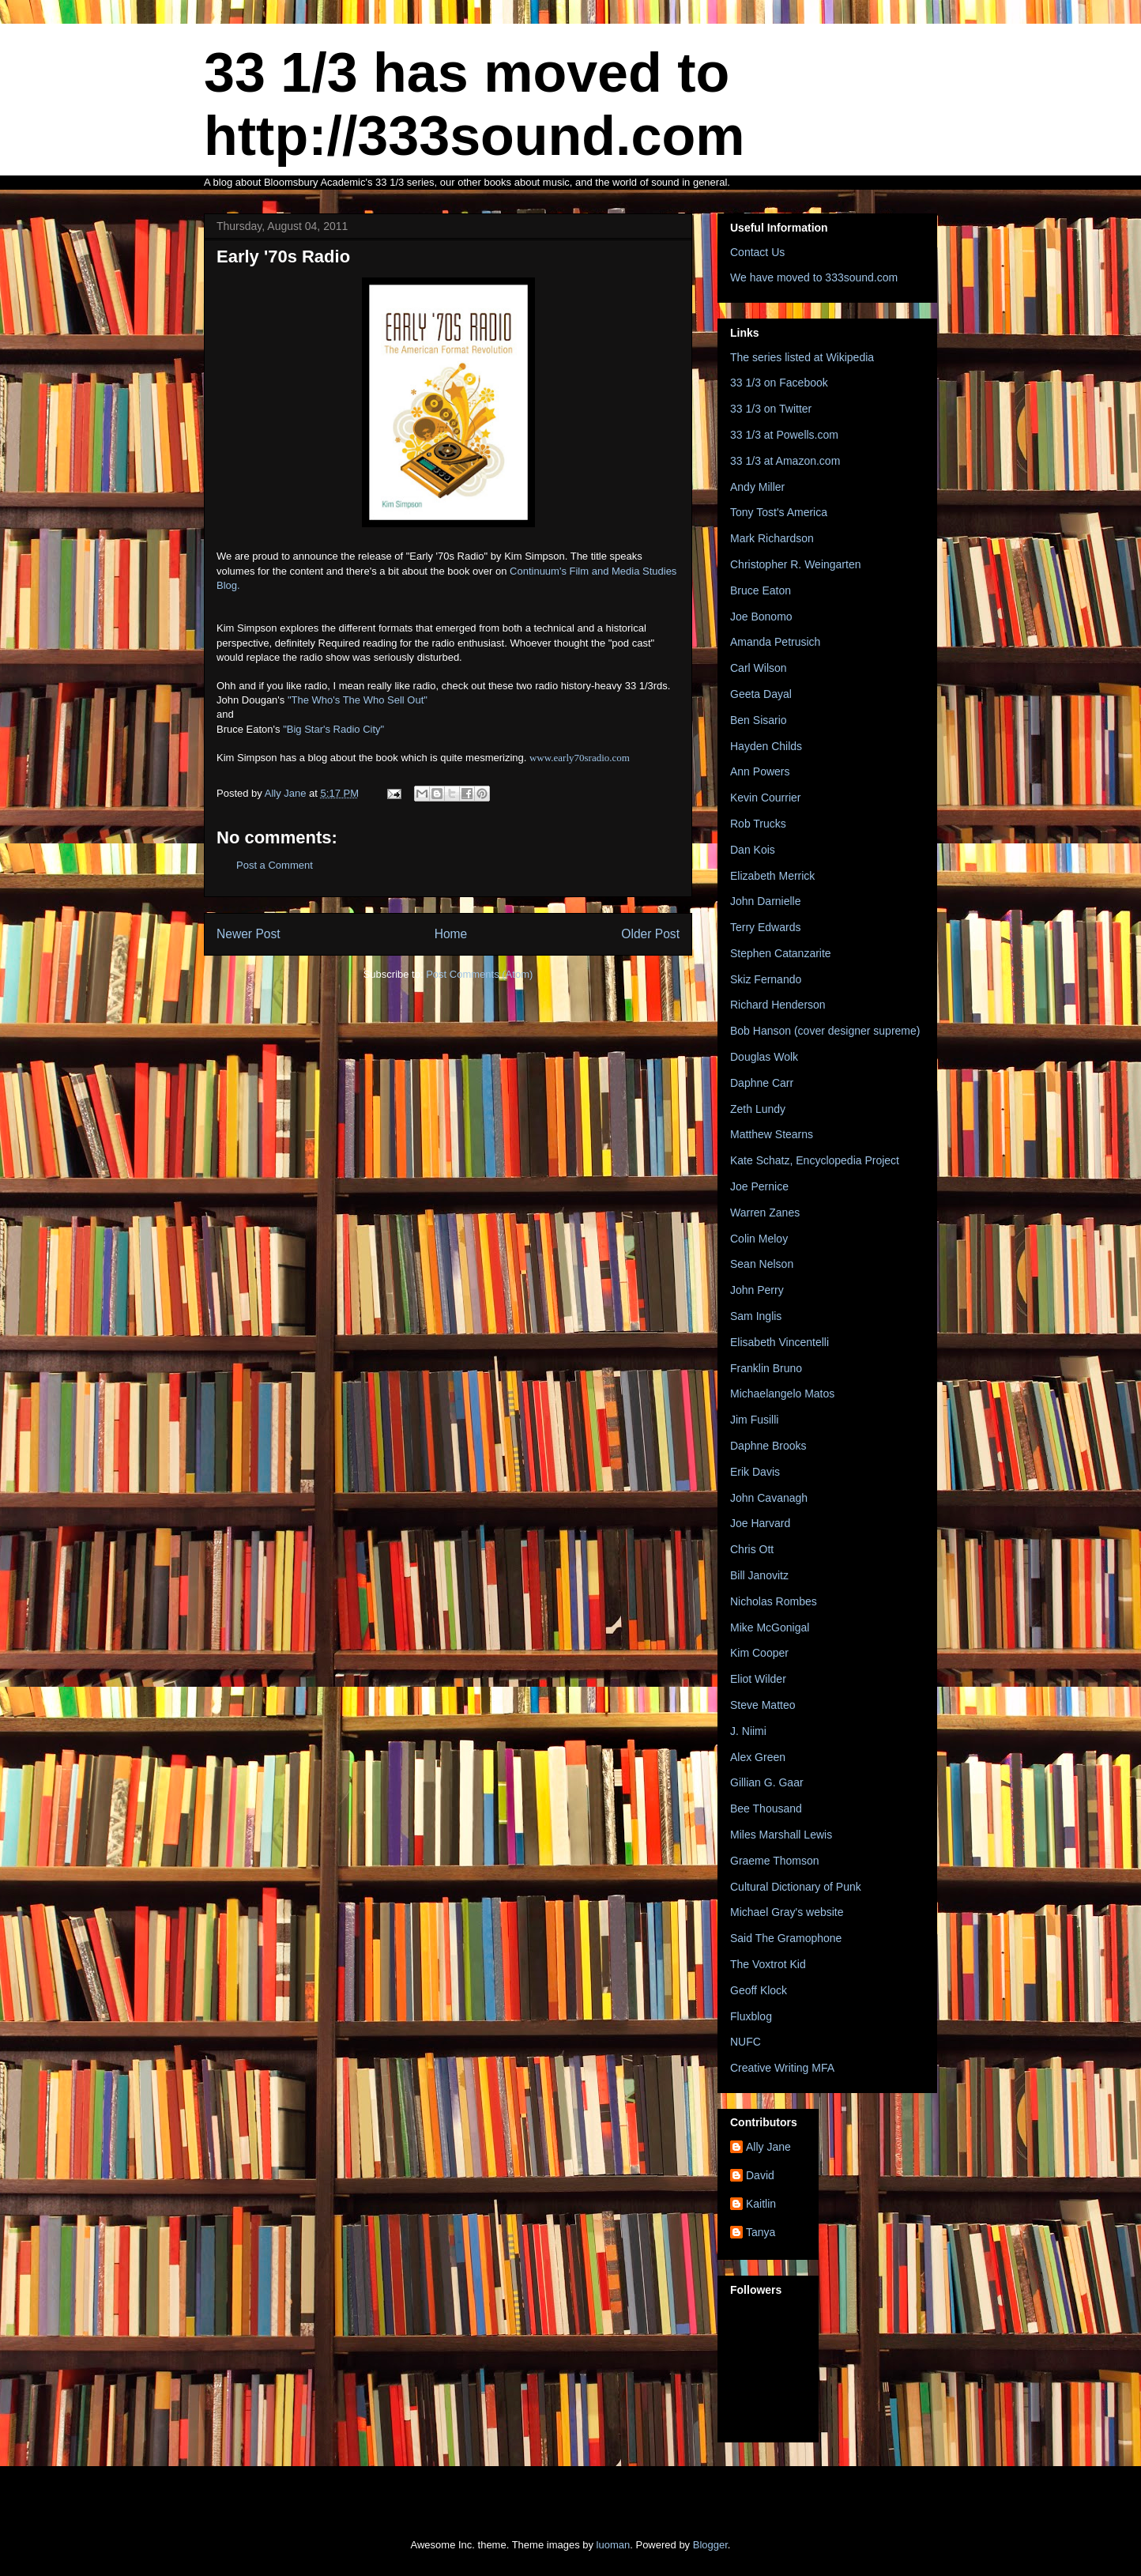 The image size is (1141, 2576). I want to click on Tony Tost's America, so click(778, 512).